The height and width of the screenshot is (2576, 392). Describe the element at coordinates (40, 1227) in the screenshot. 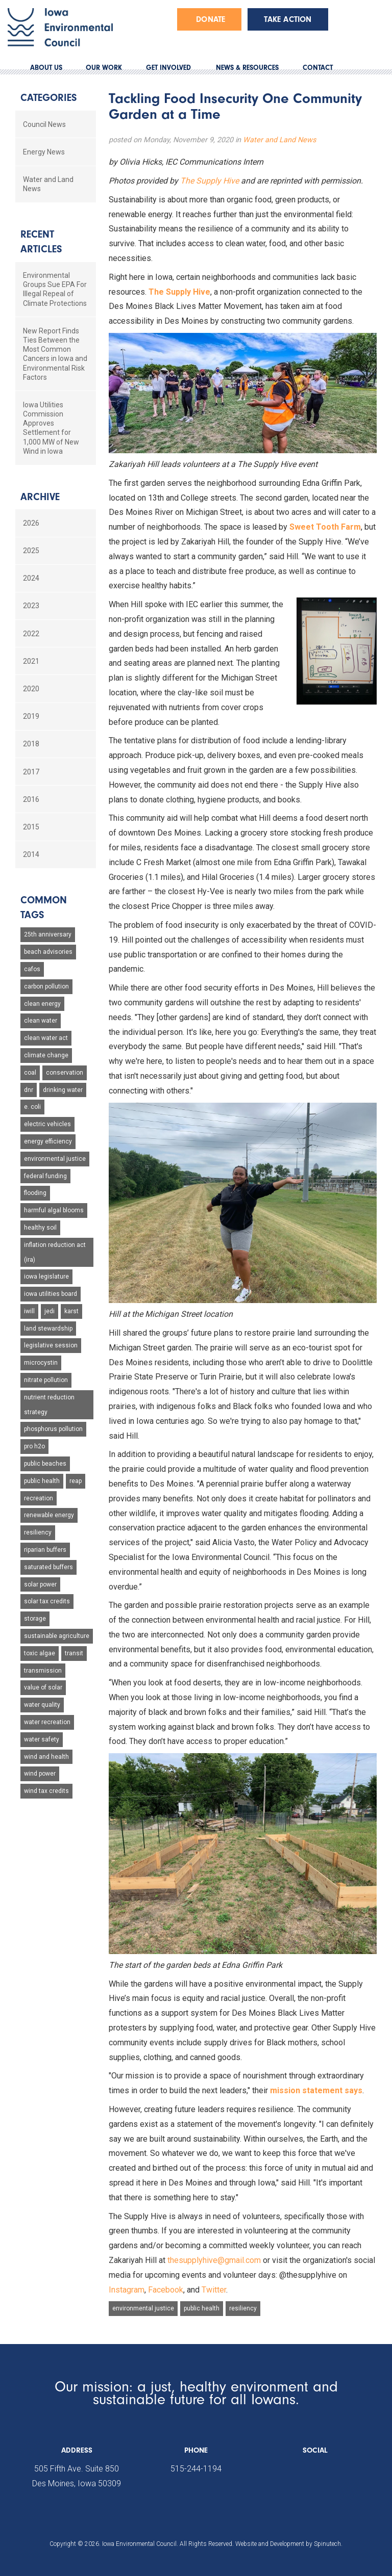

I see `healthy soil` at that location.